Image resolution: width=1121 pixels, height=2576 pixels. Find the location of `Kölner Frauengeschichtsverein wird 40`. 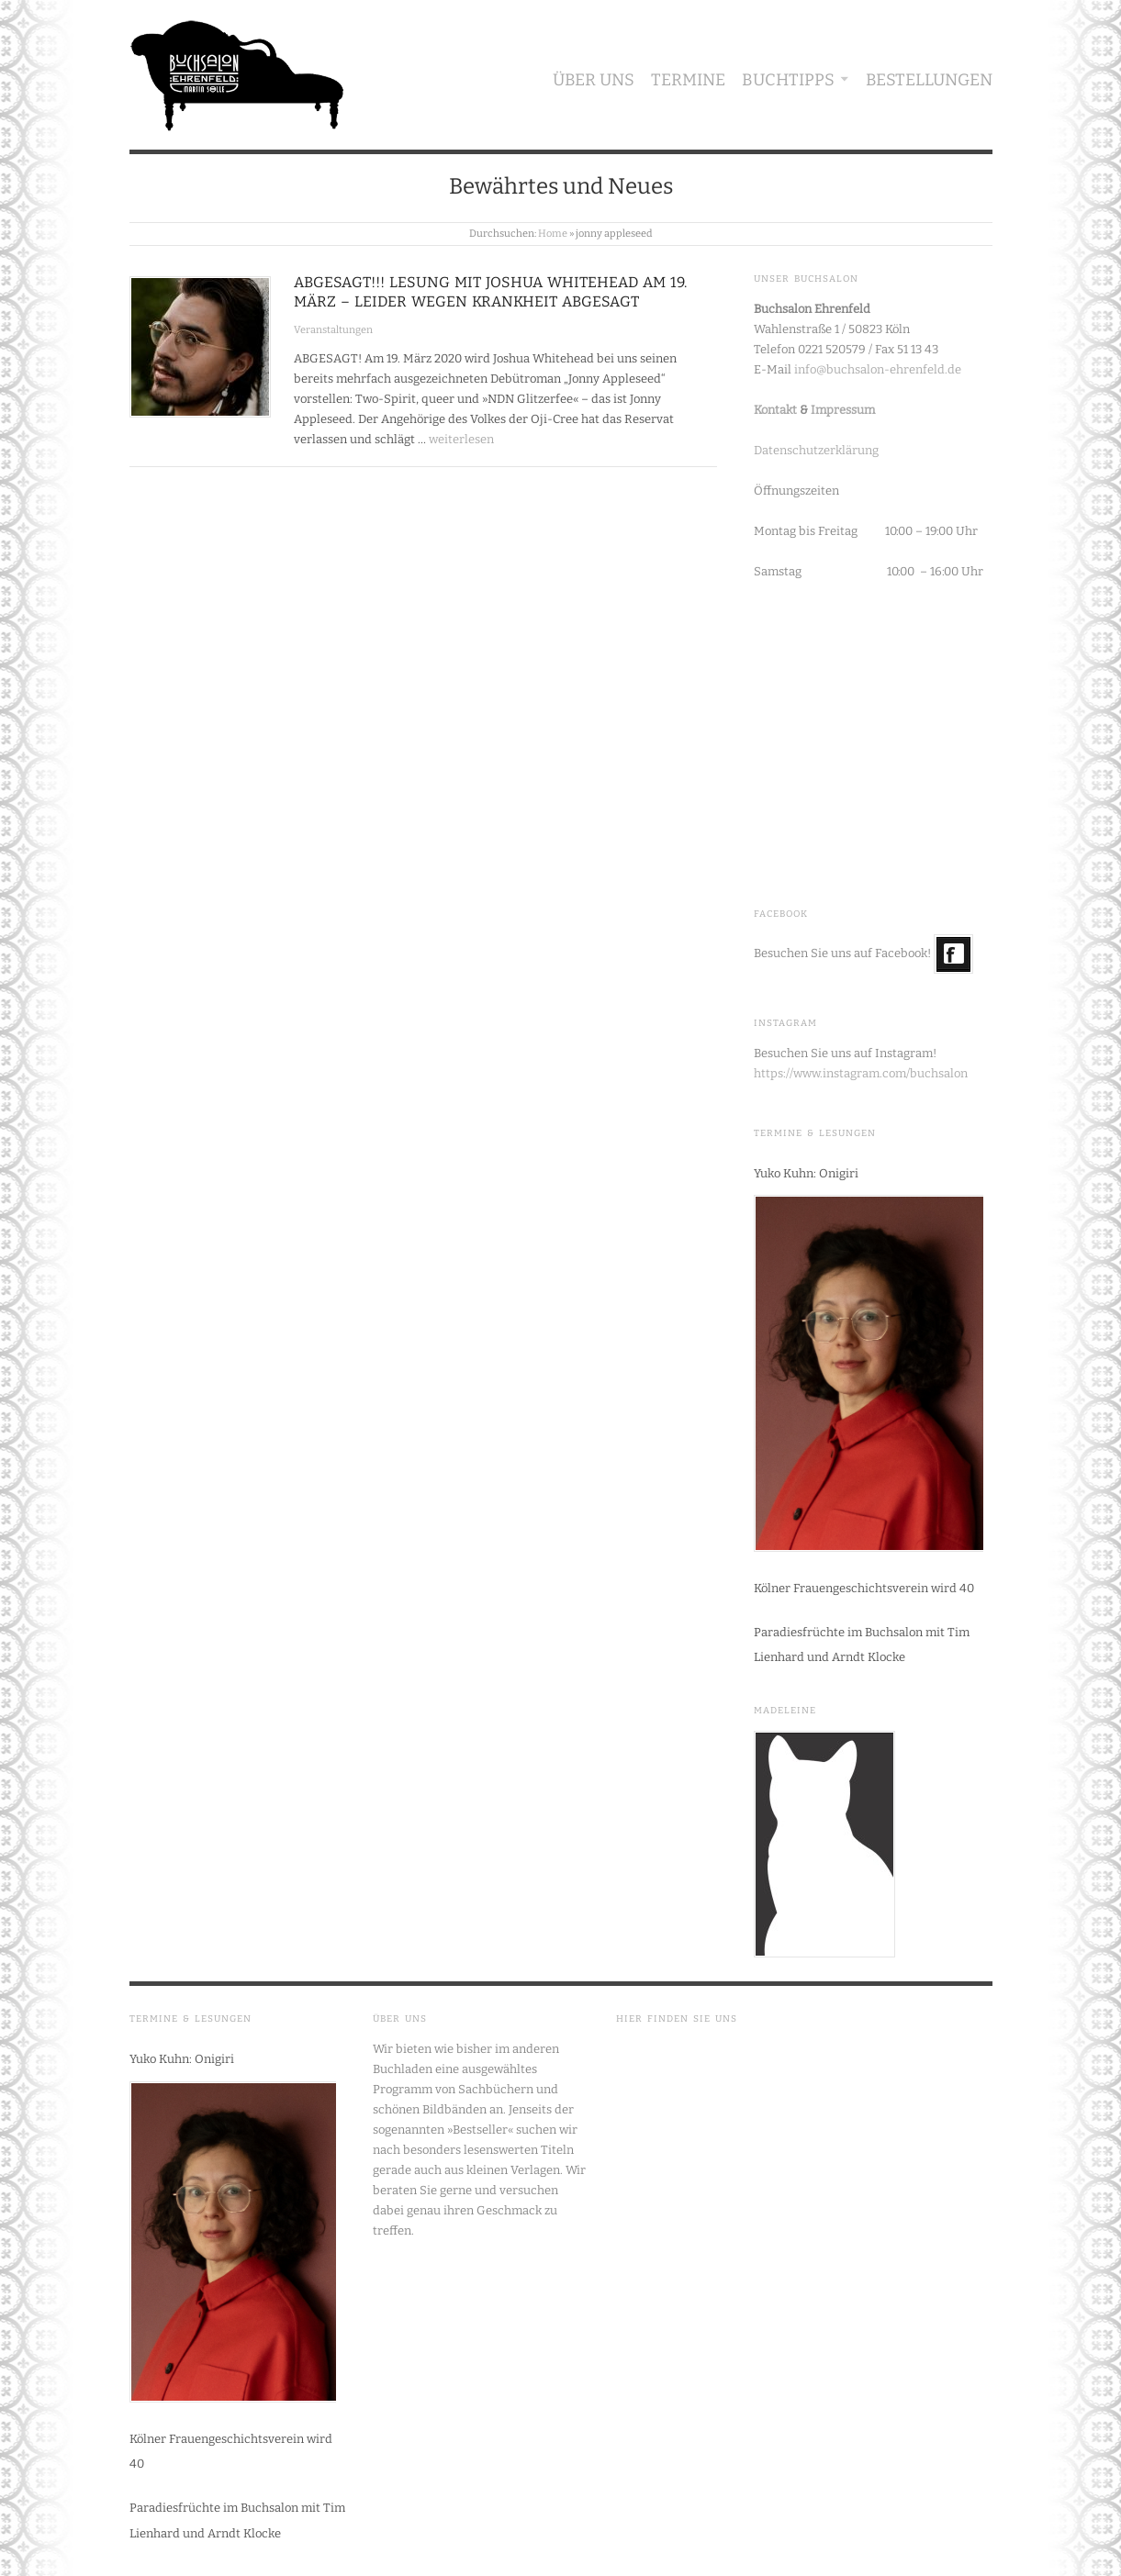

Kölner Frauengeschichtsverein wird 40 is located at coordinates (864, 1588).